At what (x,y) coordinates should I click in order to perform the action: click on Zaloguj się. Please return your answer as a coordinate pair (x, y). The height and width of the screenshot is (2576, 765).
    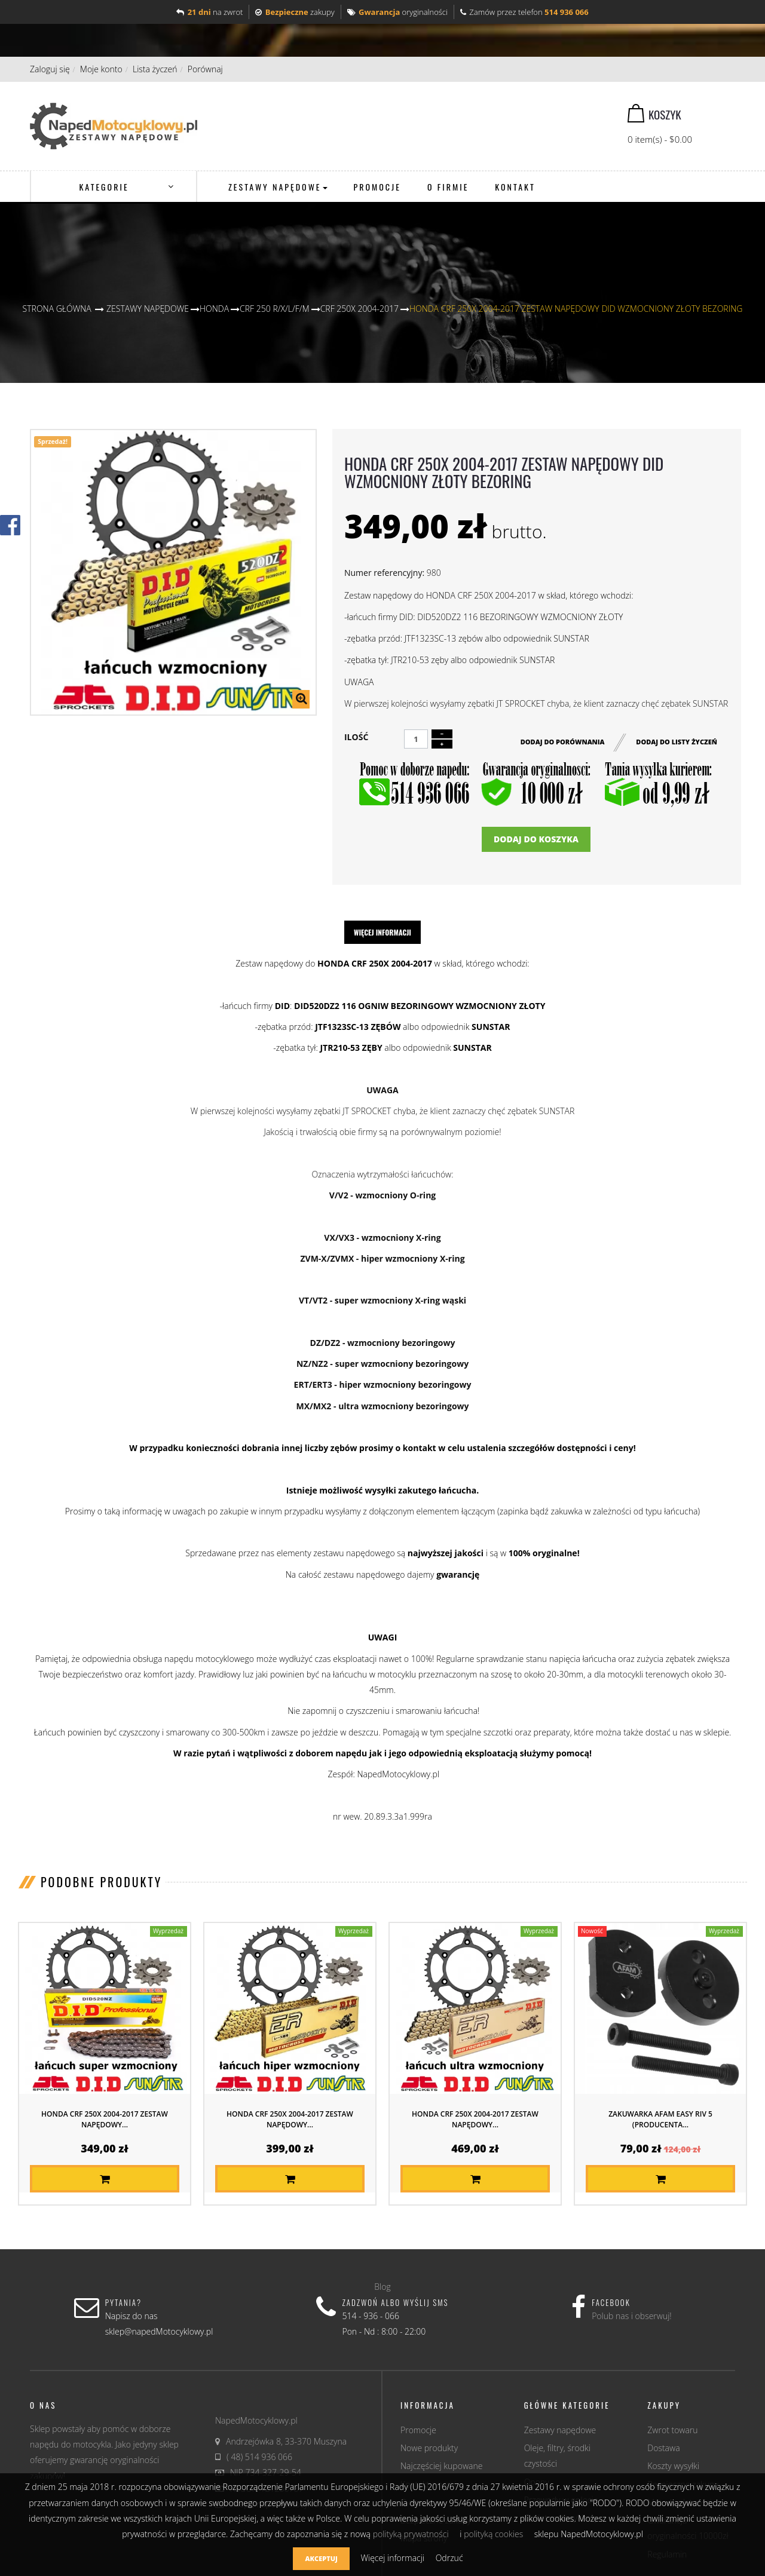
    Looking at the image, I should click on (50, 69).